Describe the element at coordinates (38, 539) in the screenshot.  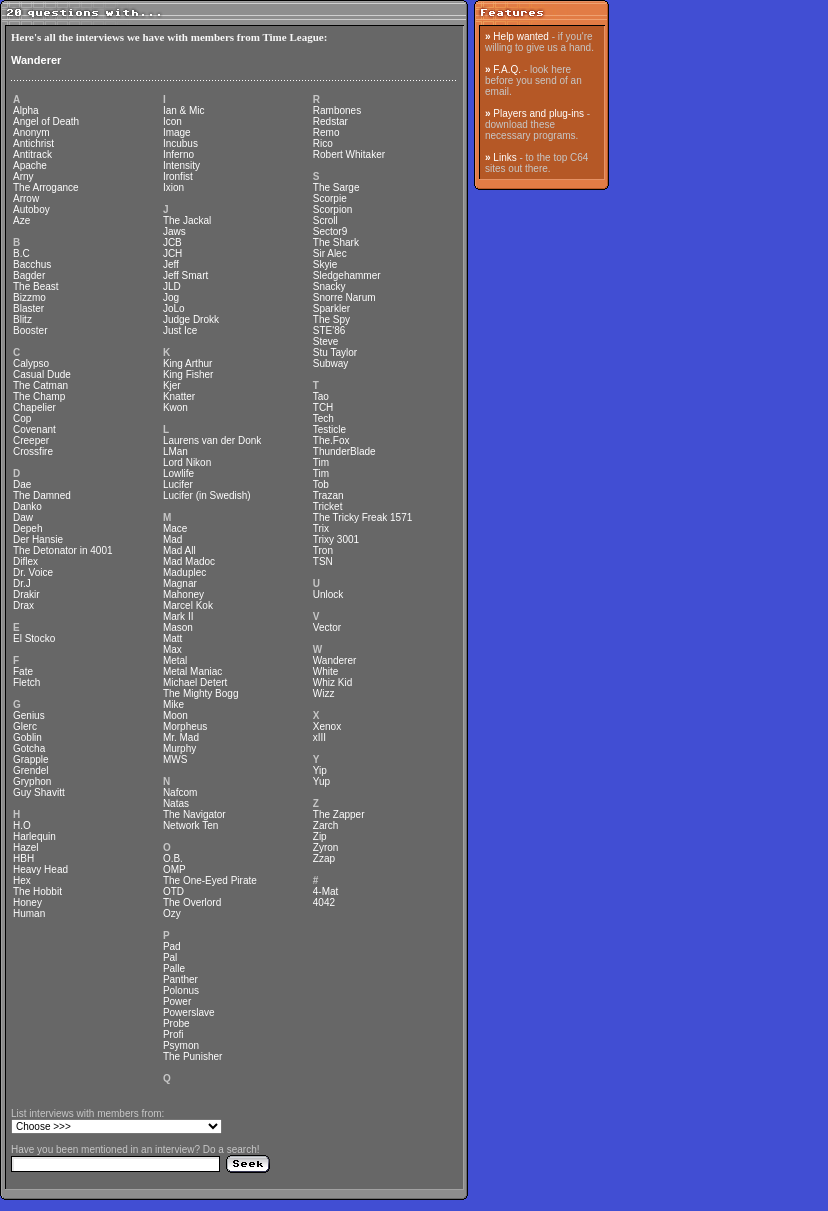
I see `Der Hansie` at that location.